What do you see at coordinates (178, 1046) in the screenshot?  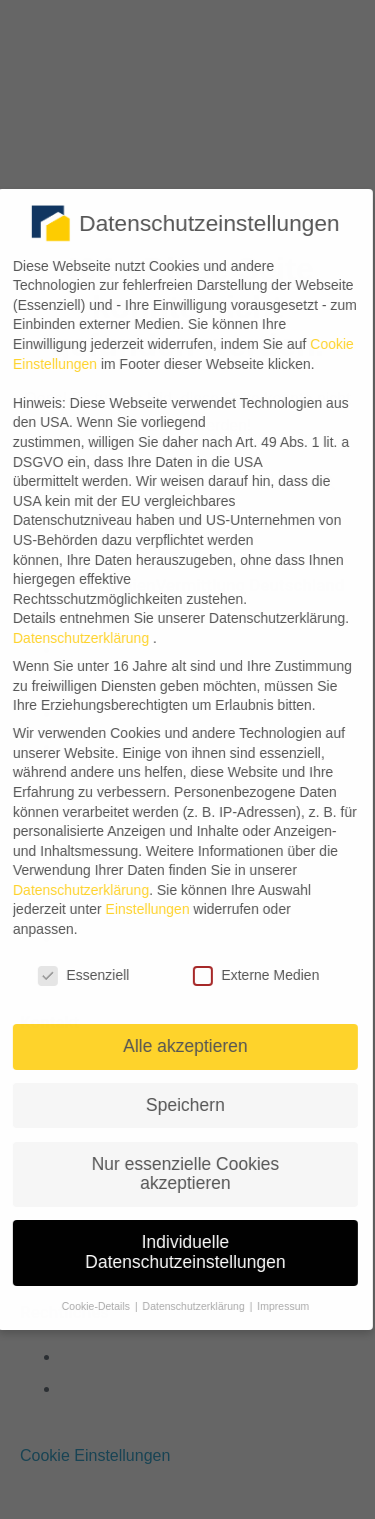 I see `Alle akzeptieren [button]` at bounding box center [178, 1046].